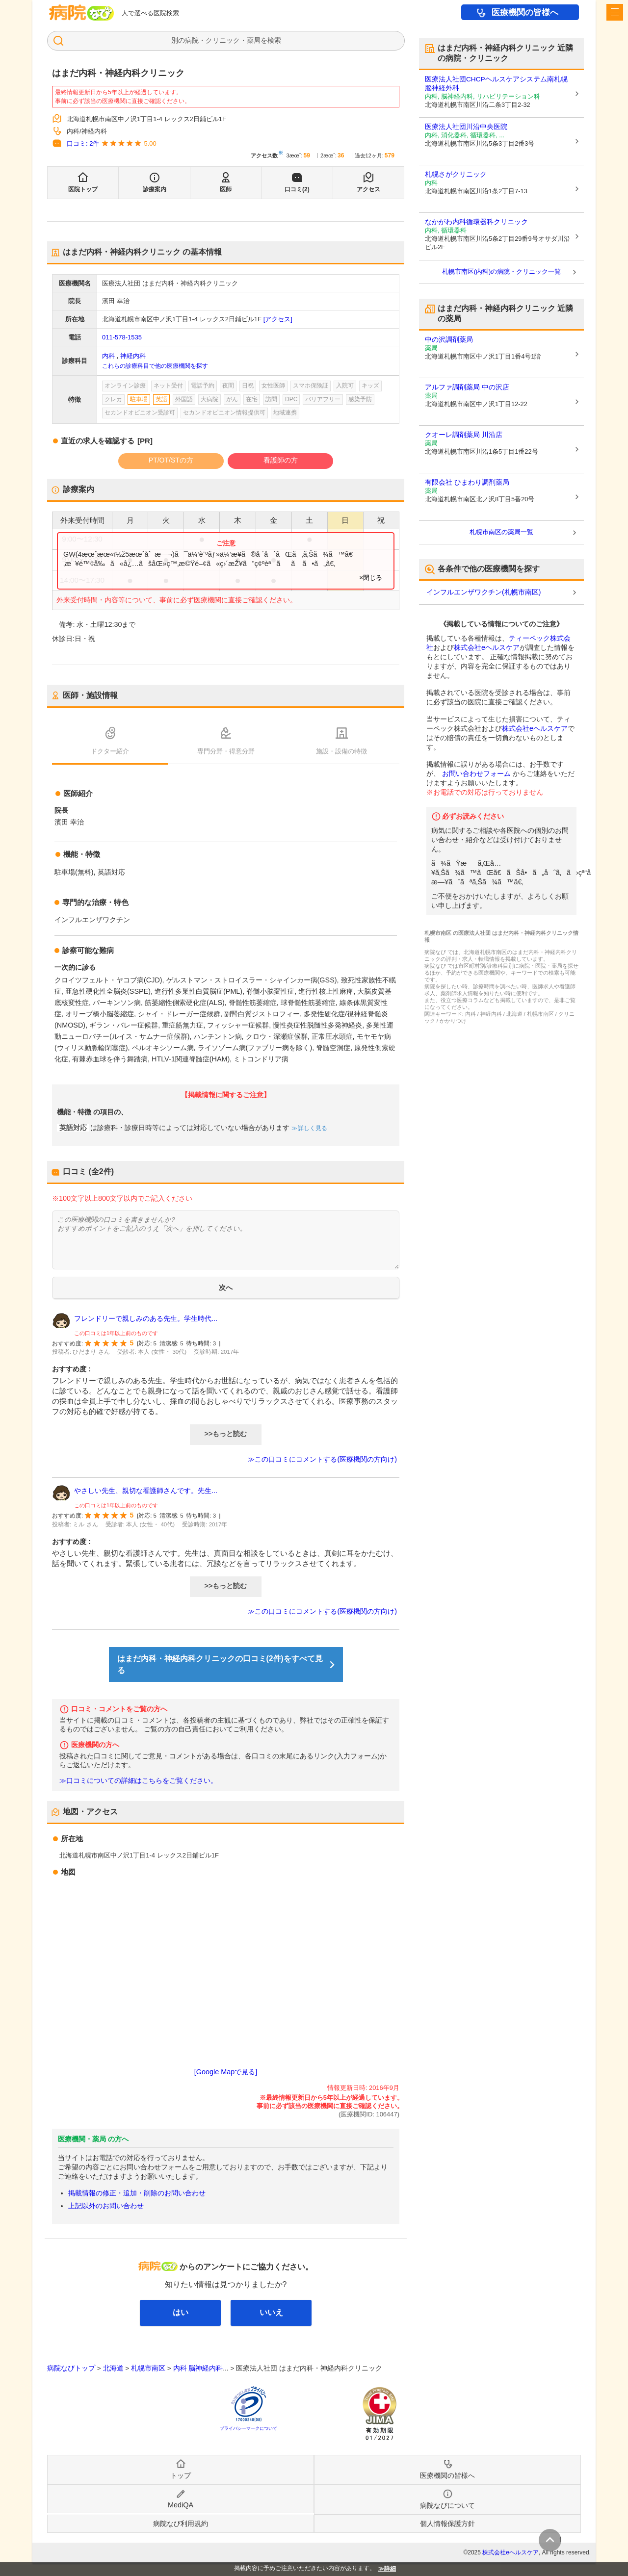 The width and height of the screenshot is (628, 2576). What do you see at coordinates (297, 189) in the screenshot?
I see `口コミ(2)` at bounding box center [297, 189].